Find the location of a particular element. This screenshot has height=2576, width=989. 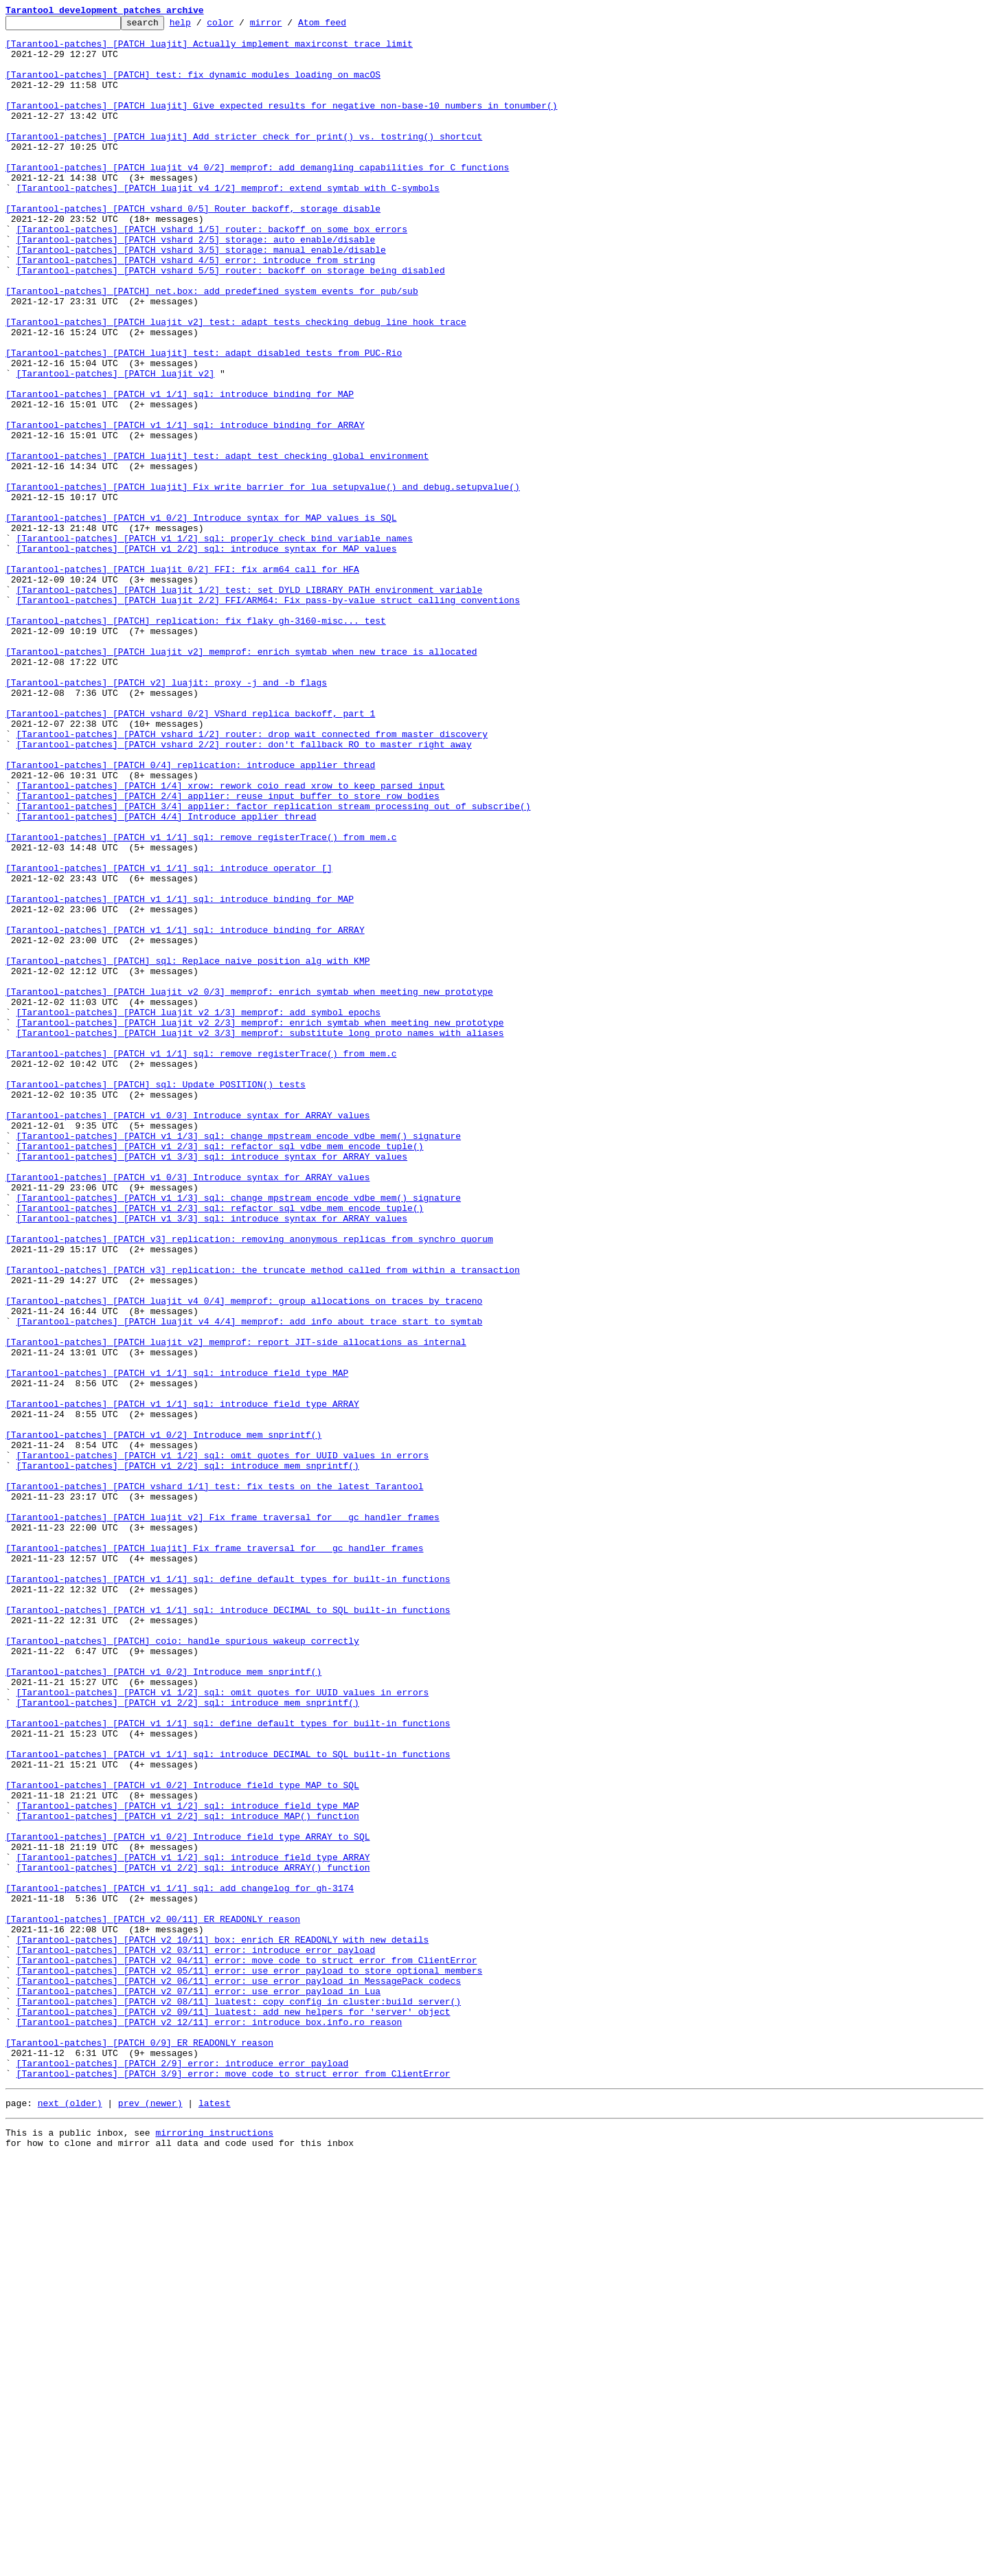

[Tarantool-patches] [PATCH luajit v2] memprof: report JIT-side allocations as internal is located at coordinates (235, 1607).